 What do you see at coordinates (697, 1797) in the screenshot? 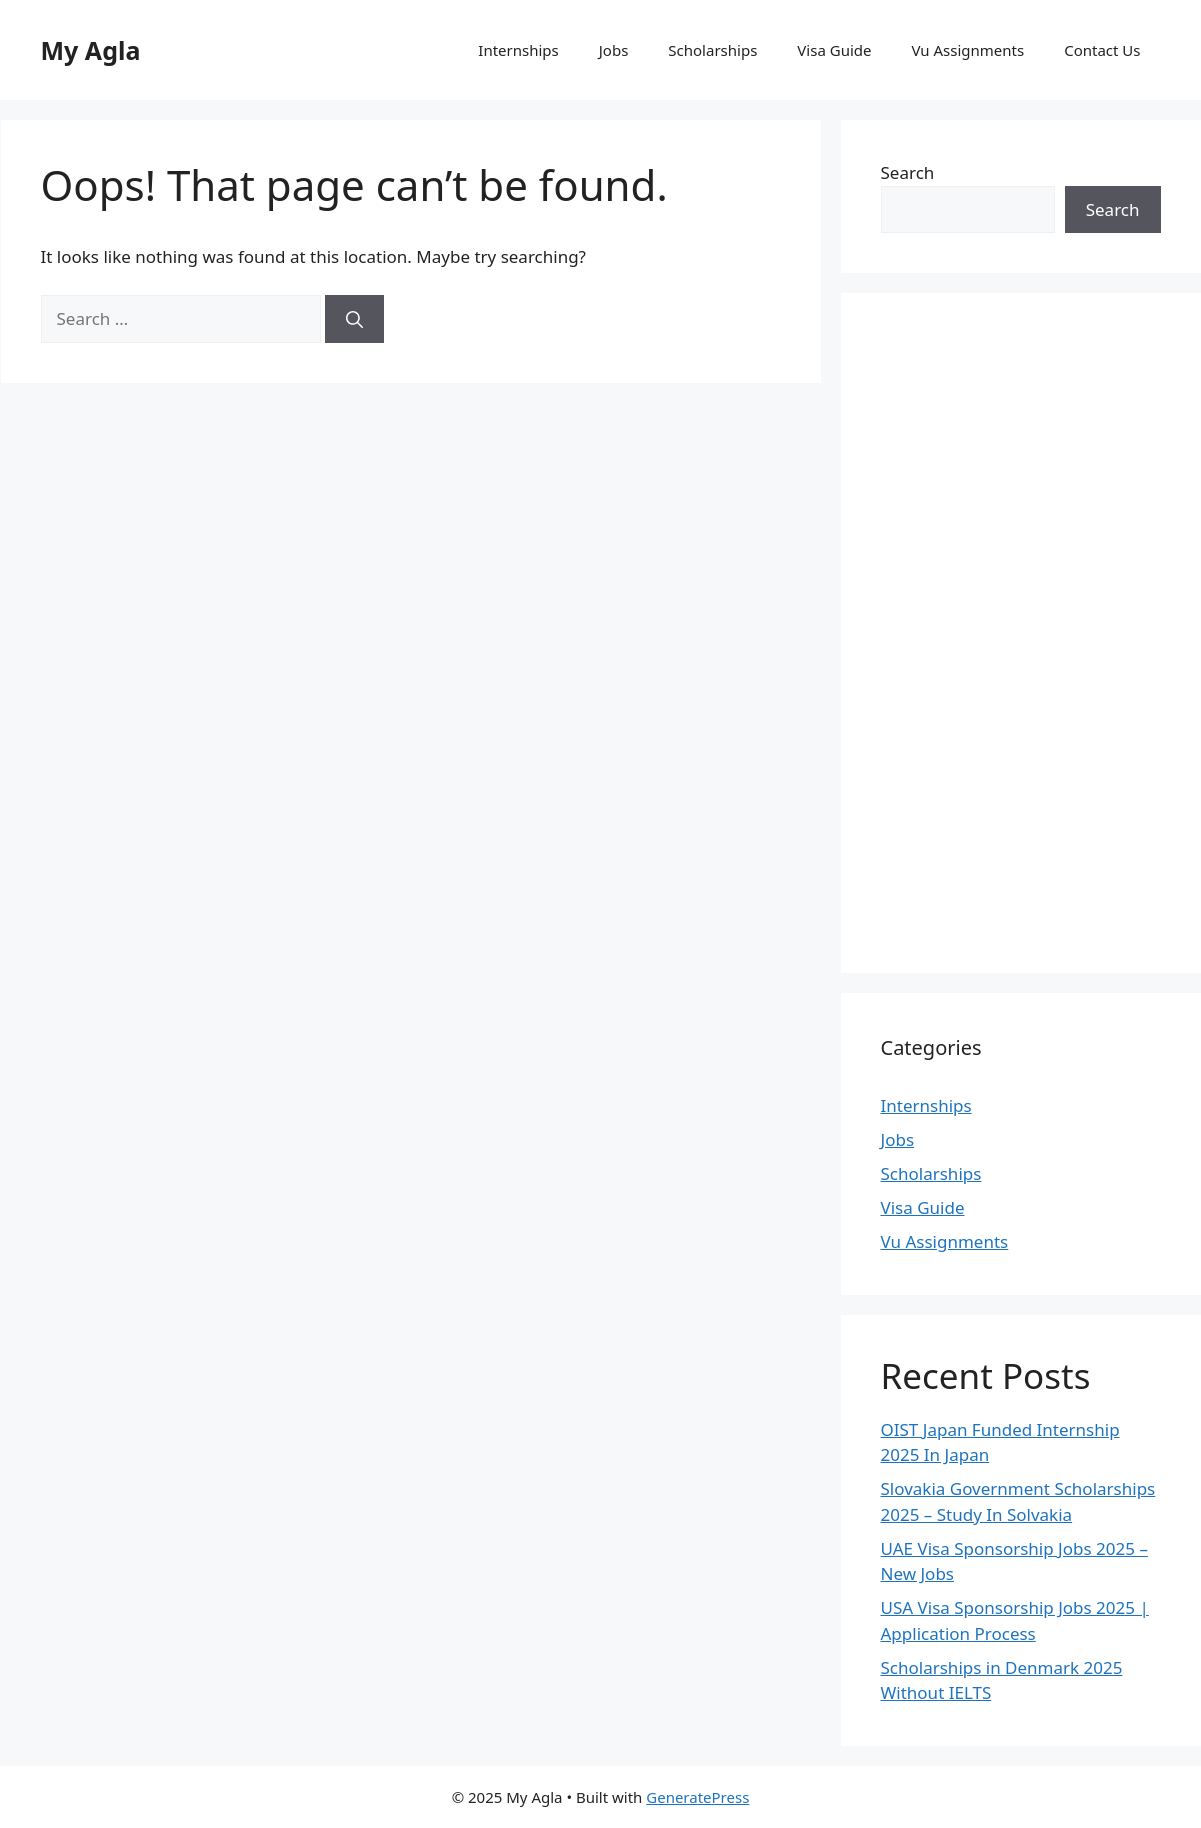
I see `GeneratePress` at bounding box center [697, 1797].